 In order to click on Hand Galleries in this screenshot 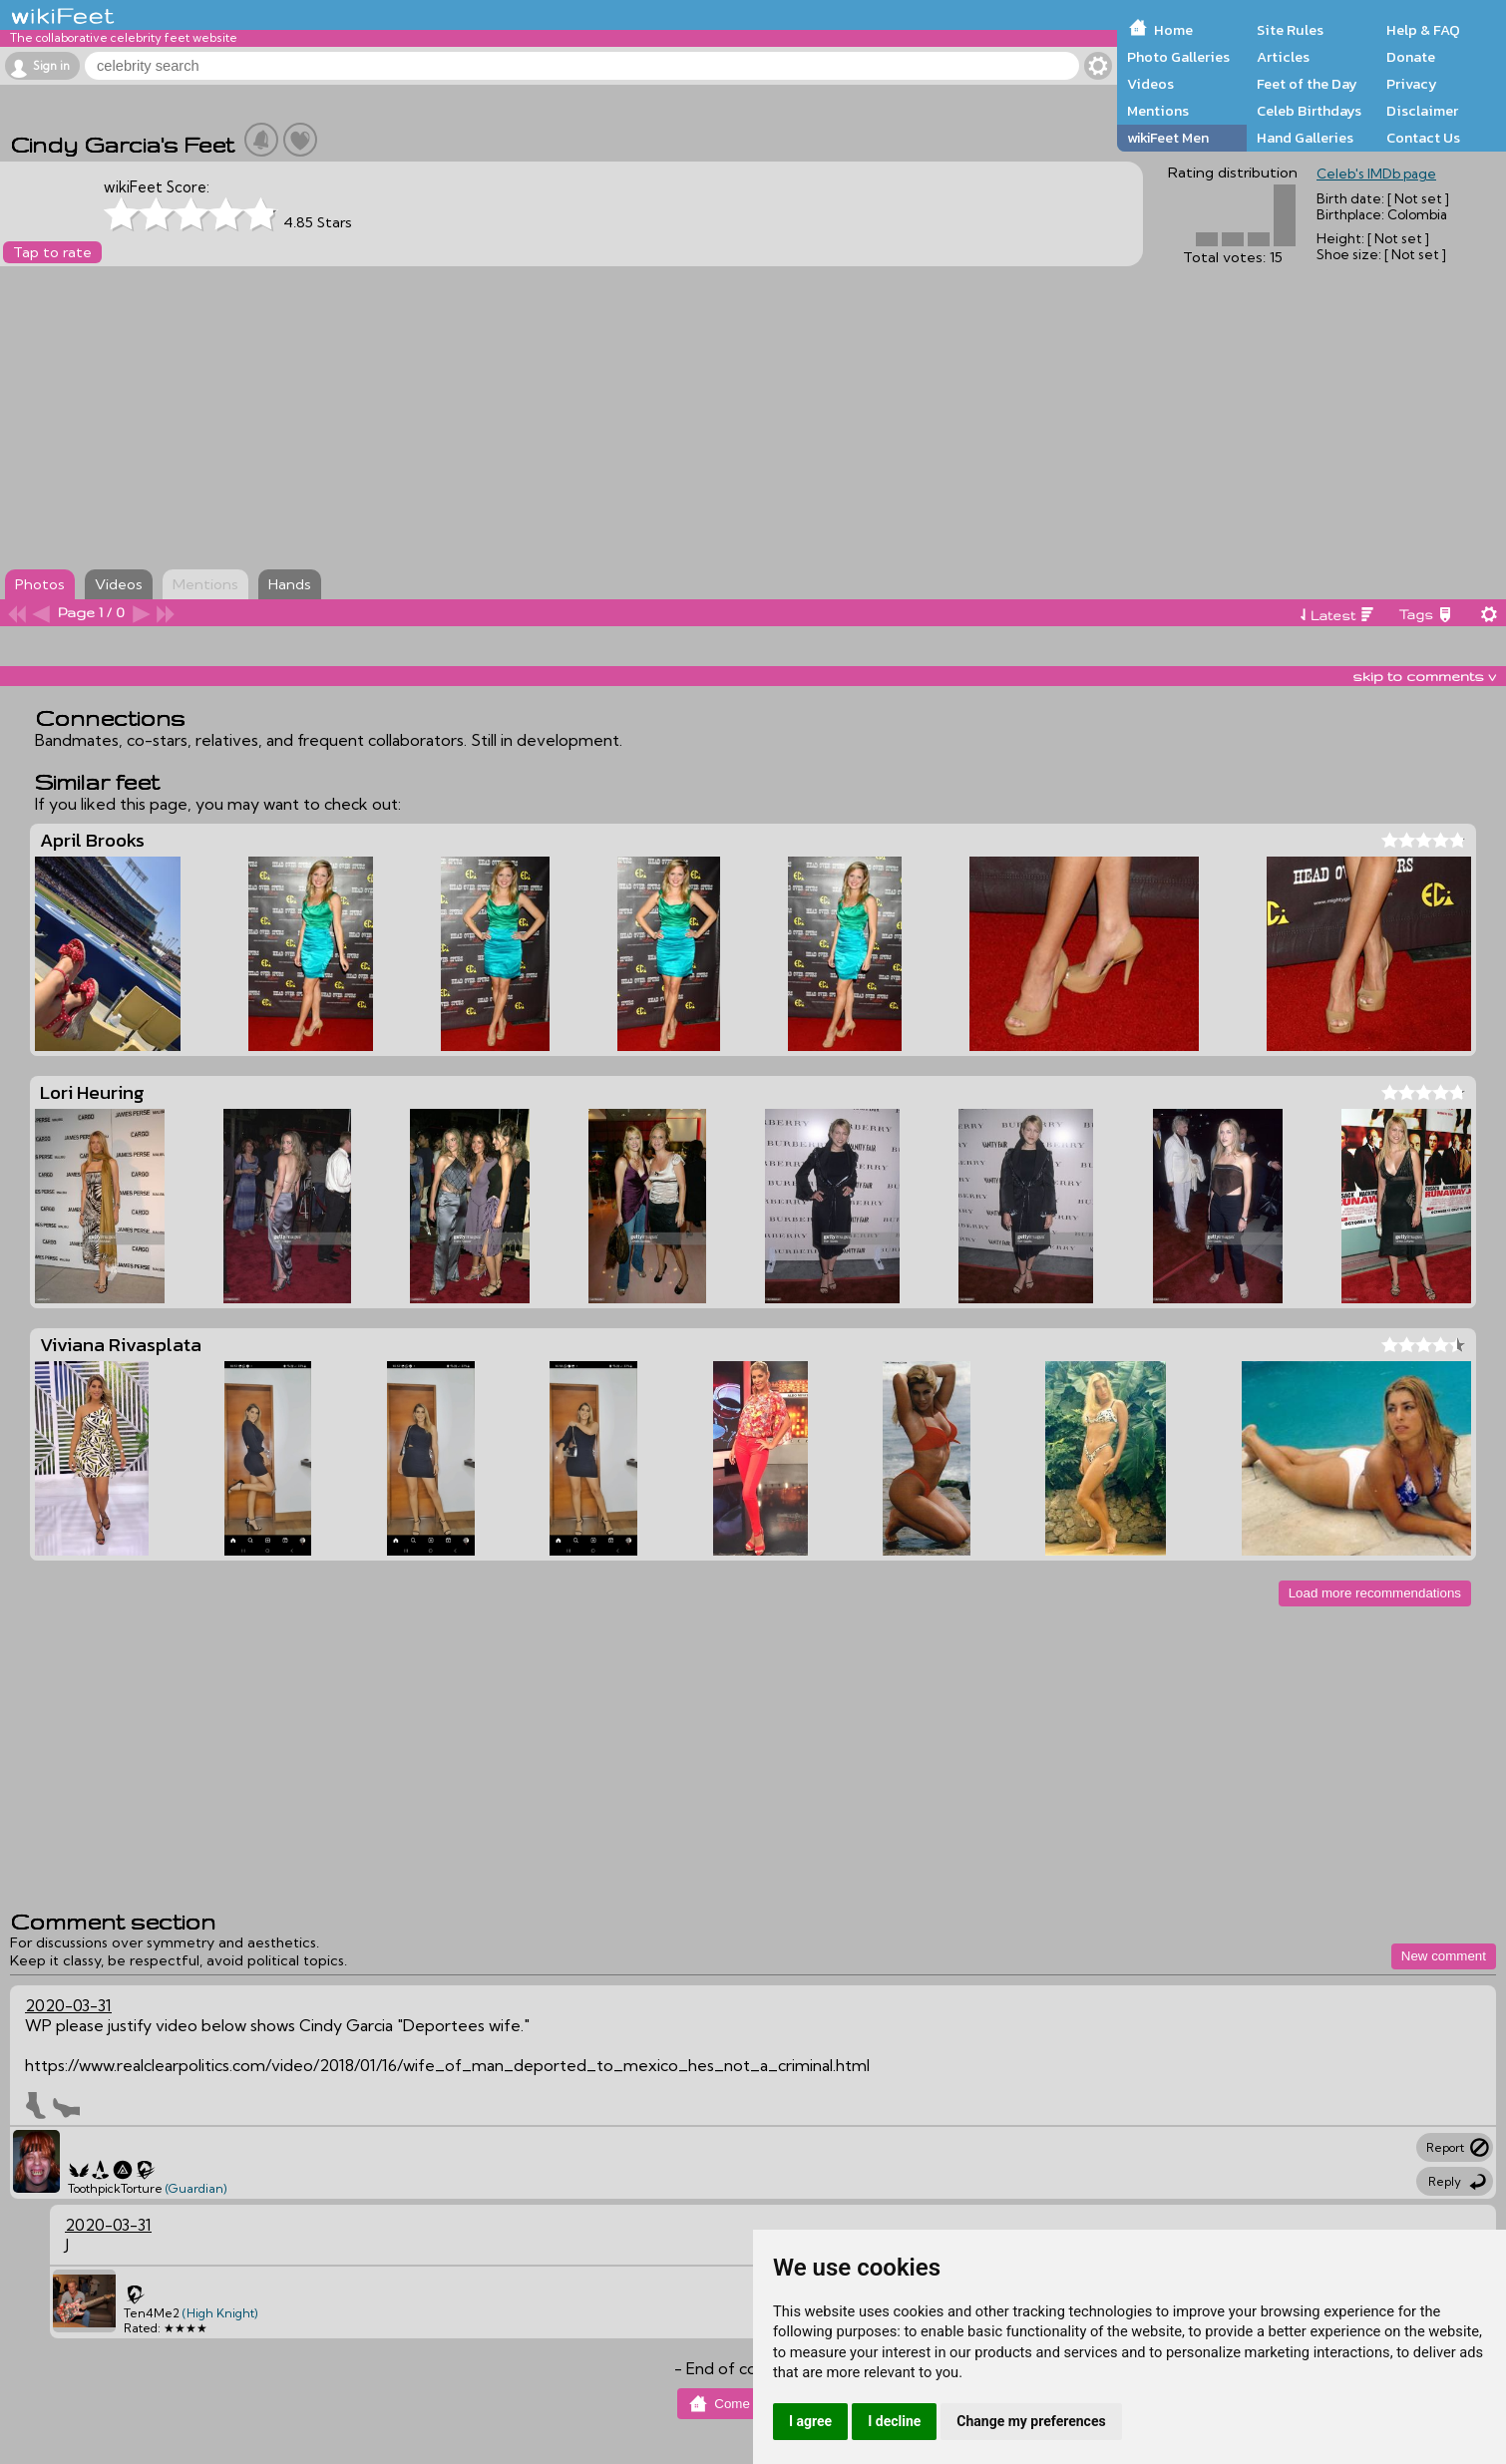, I will do `click(1305, 138)`.